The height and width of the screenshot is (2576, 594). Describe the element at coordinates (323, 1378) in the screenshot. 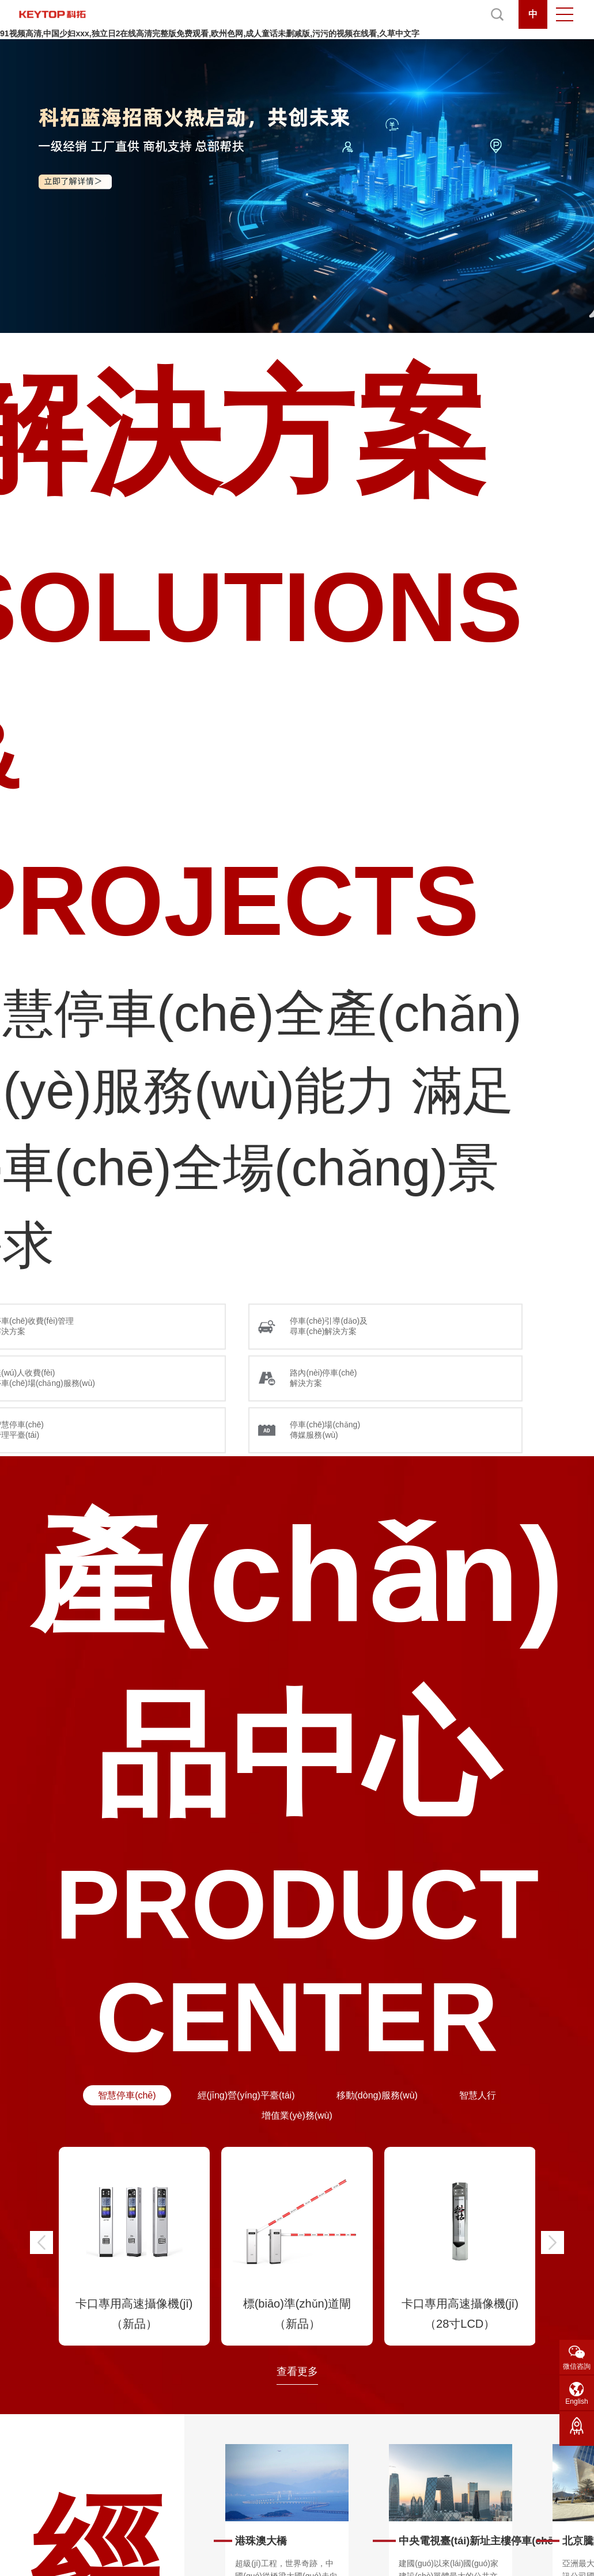

I see `路內(nèi)停車(chē) 解決方案` at that location.